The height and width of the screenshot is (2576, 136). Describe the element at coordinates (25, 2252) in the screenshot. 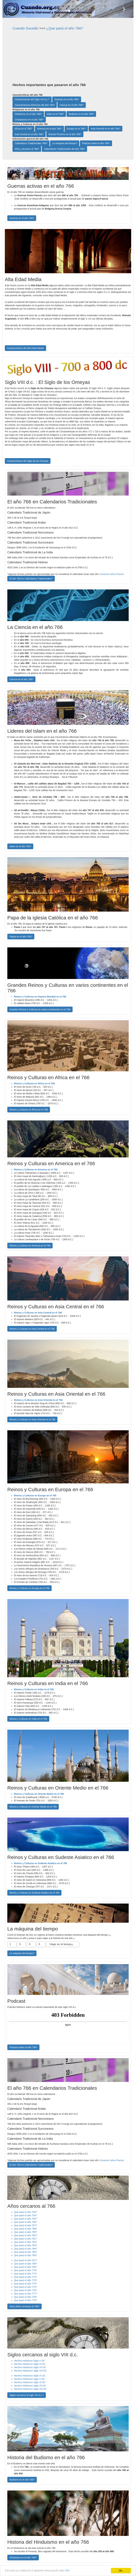

I see `Que pasó el año 765?` at that location.